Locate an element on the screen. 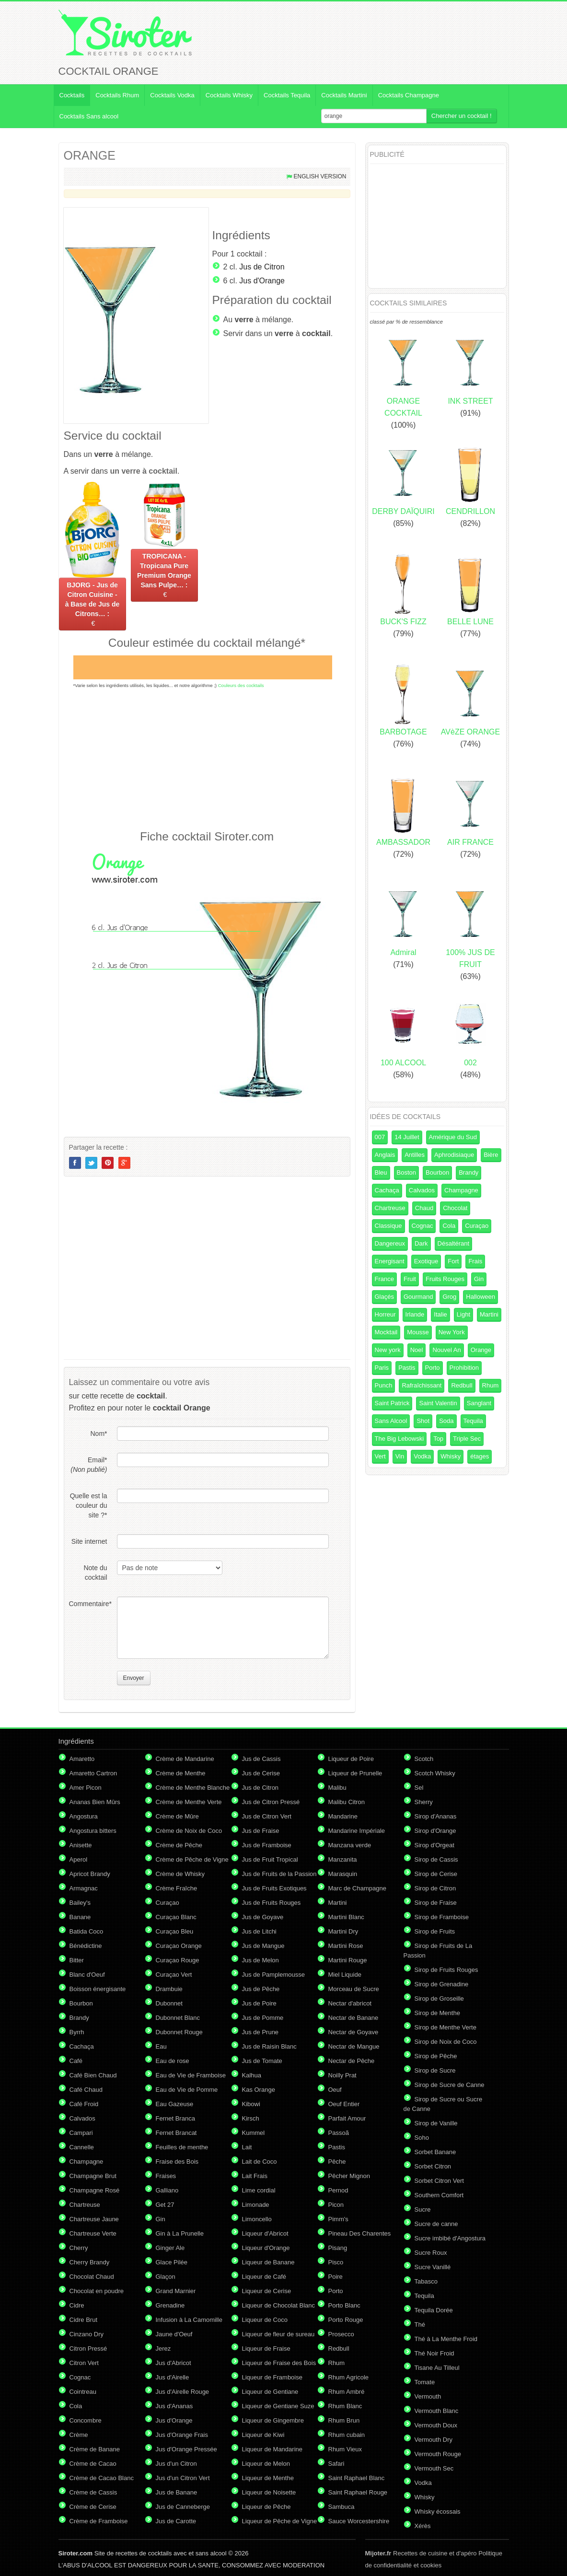 This screenshot has height=2576, width=567. Liqueur de Framboise is located at coordinates (272, 2377).